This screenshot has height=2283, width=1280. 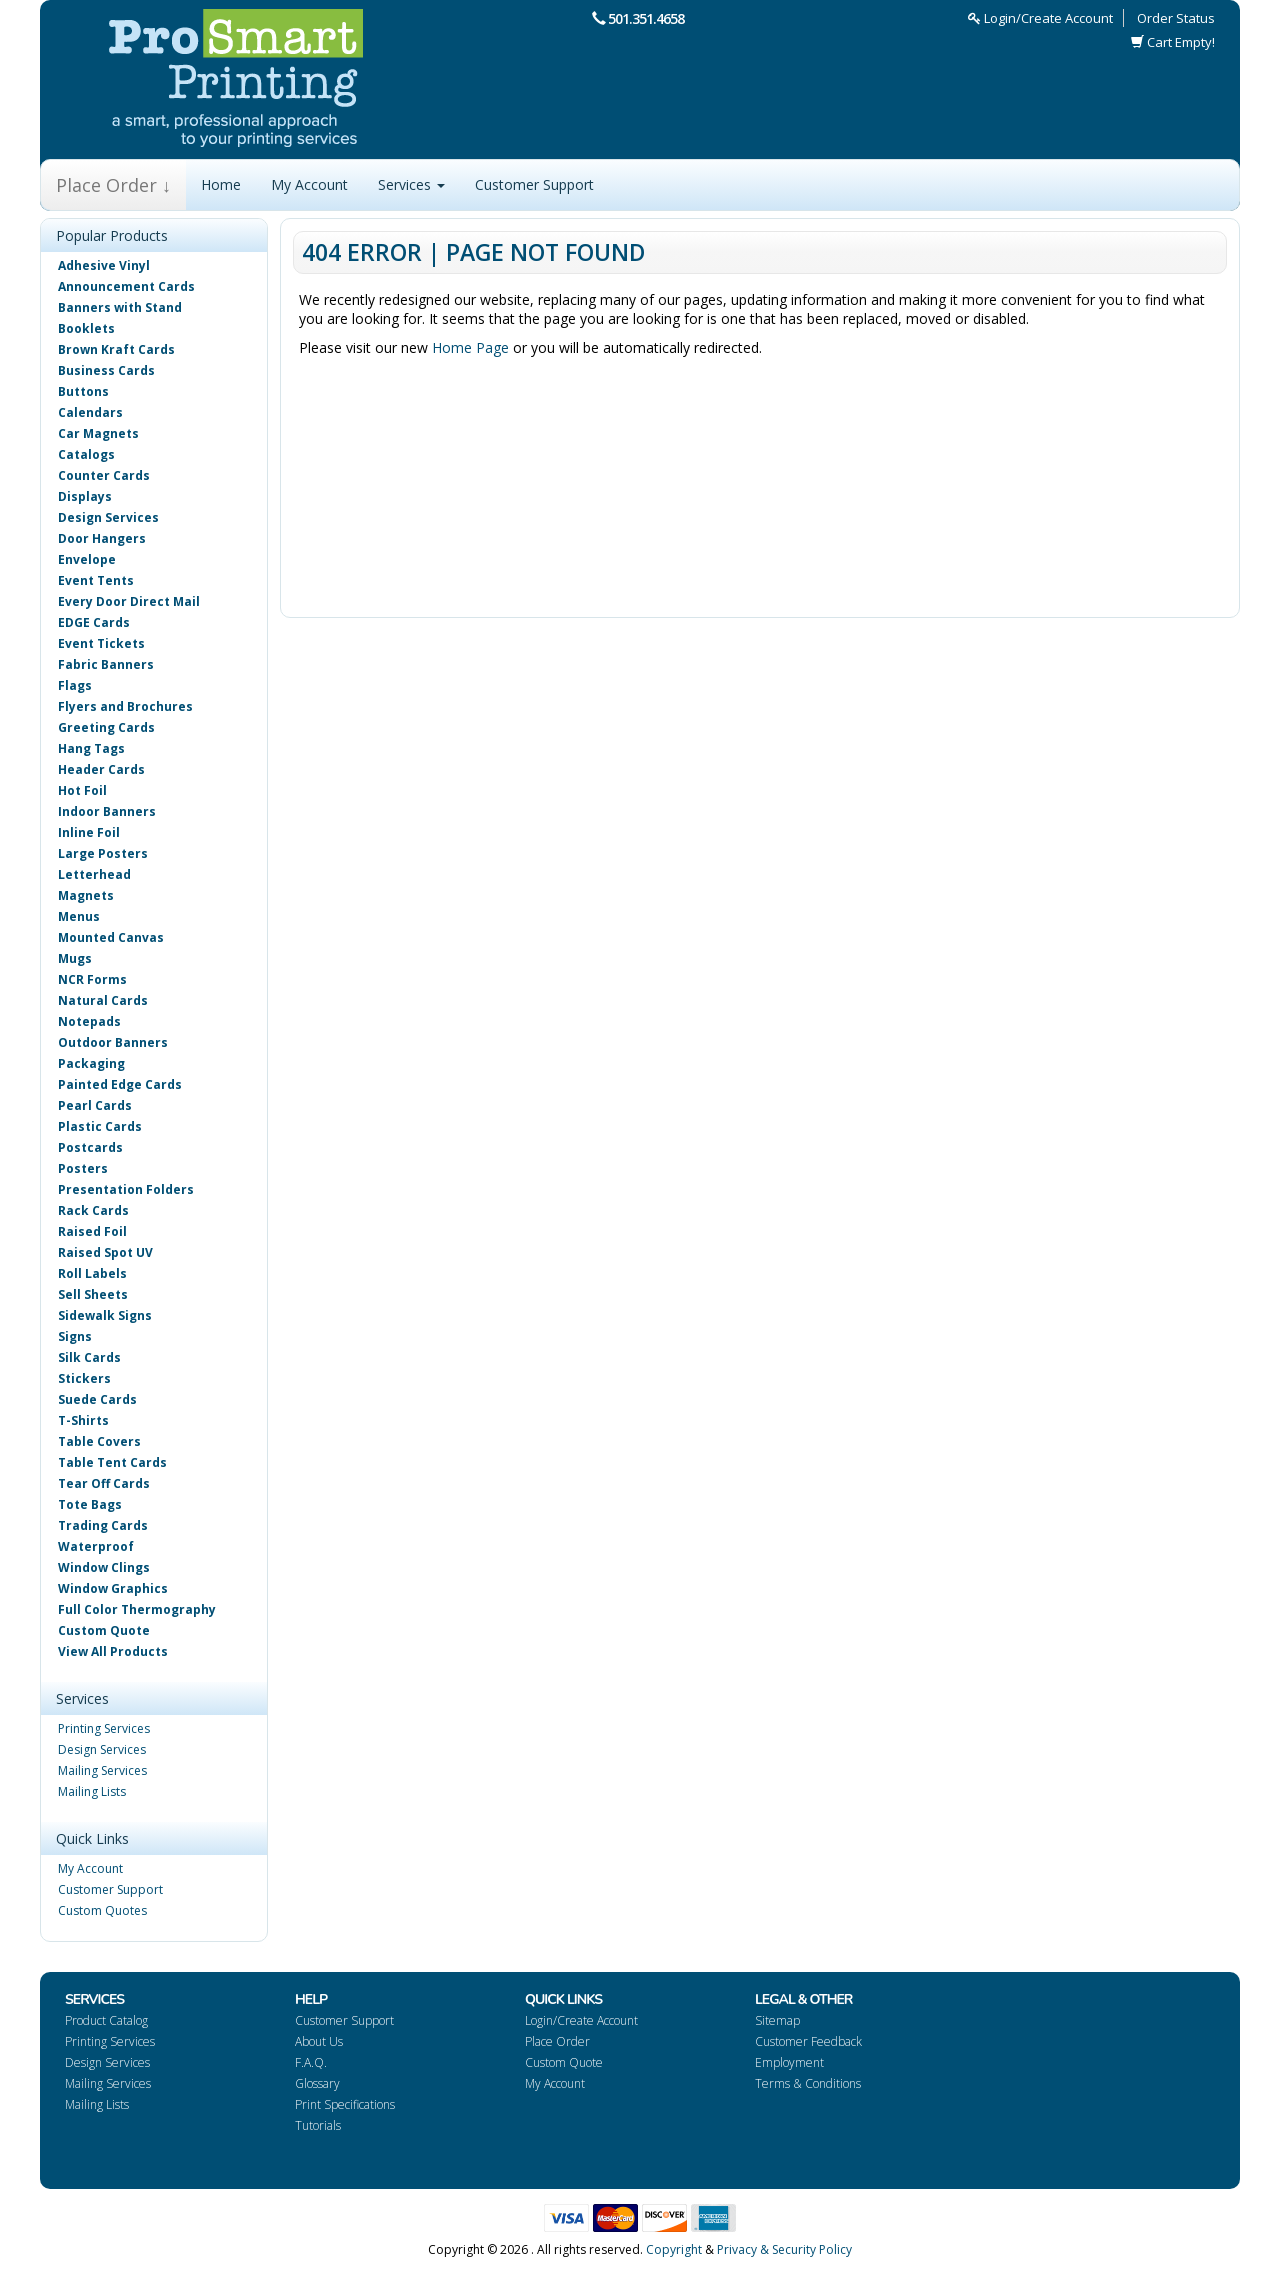 What do you see at coordinates (116, 349) in the screenshot?
I see `Brown Kraft Cards` at bounding box center [116, 349].